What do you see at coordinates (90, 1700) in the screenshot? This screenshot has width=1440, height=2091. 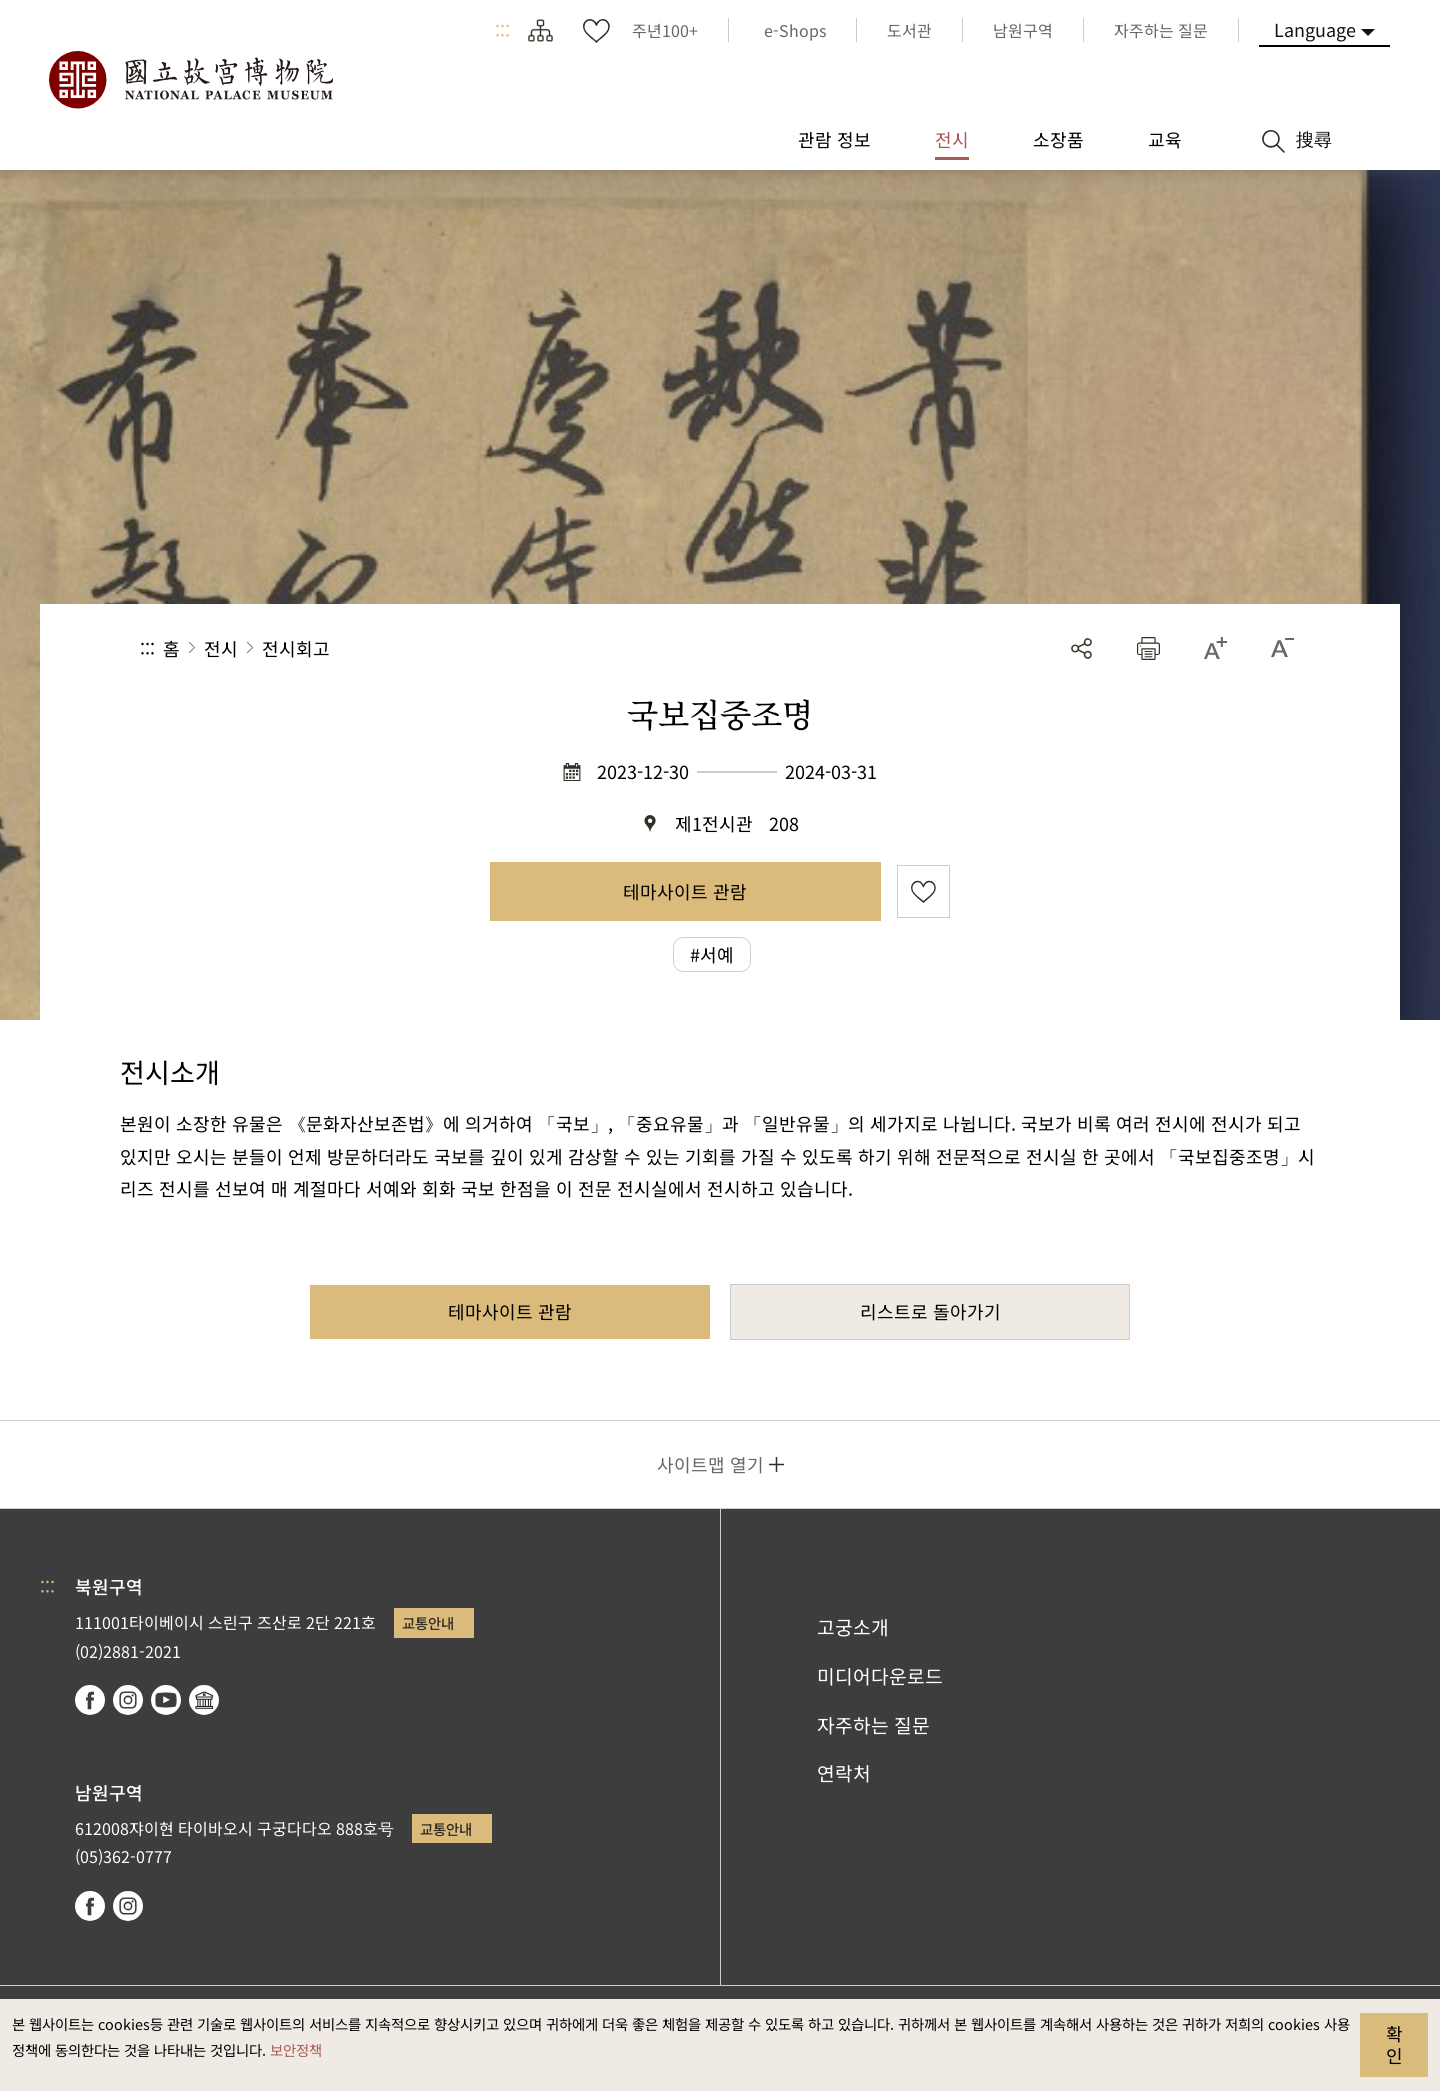 I see `facebook` at bounding box center [90, 1700].